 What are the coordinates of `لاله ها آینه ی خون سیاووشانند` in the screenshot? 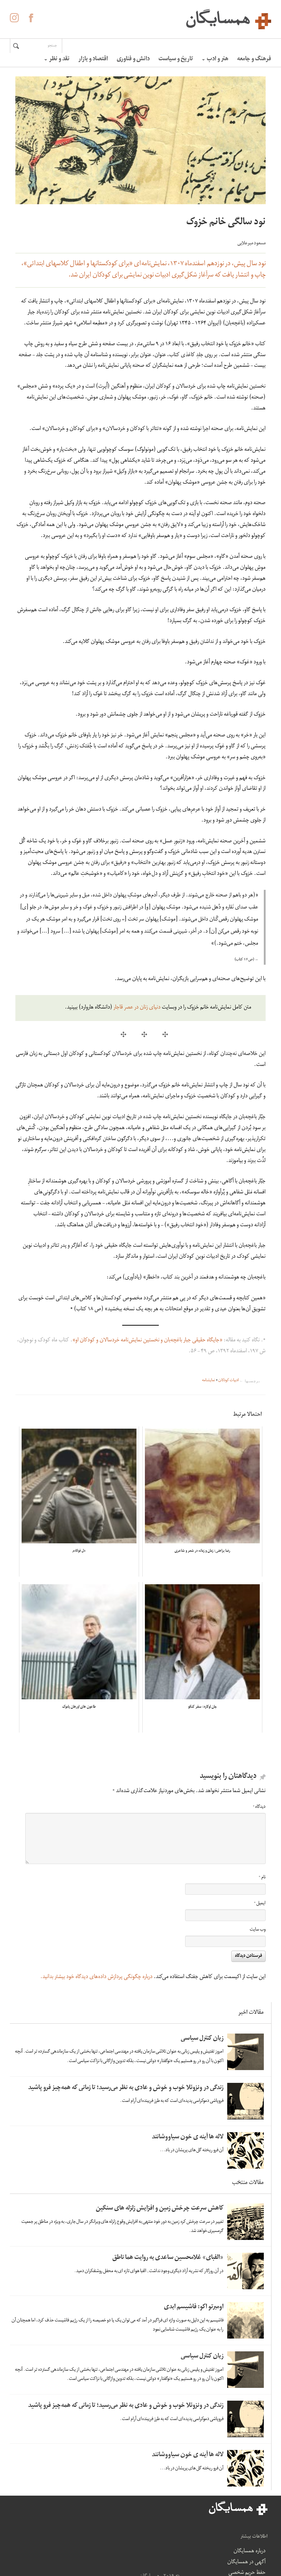 It's located at (188, 2137).